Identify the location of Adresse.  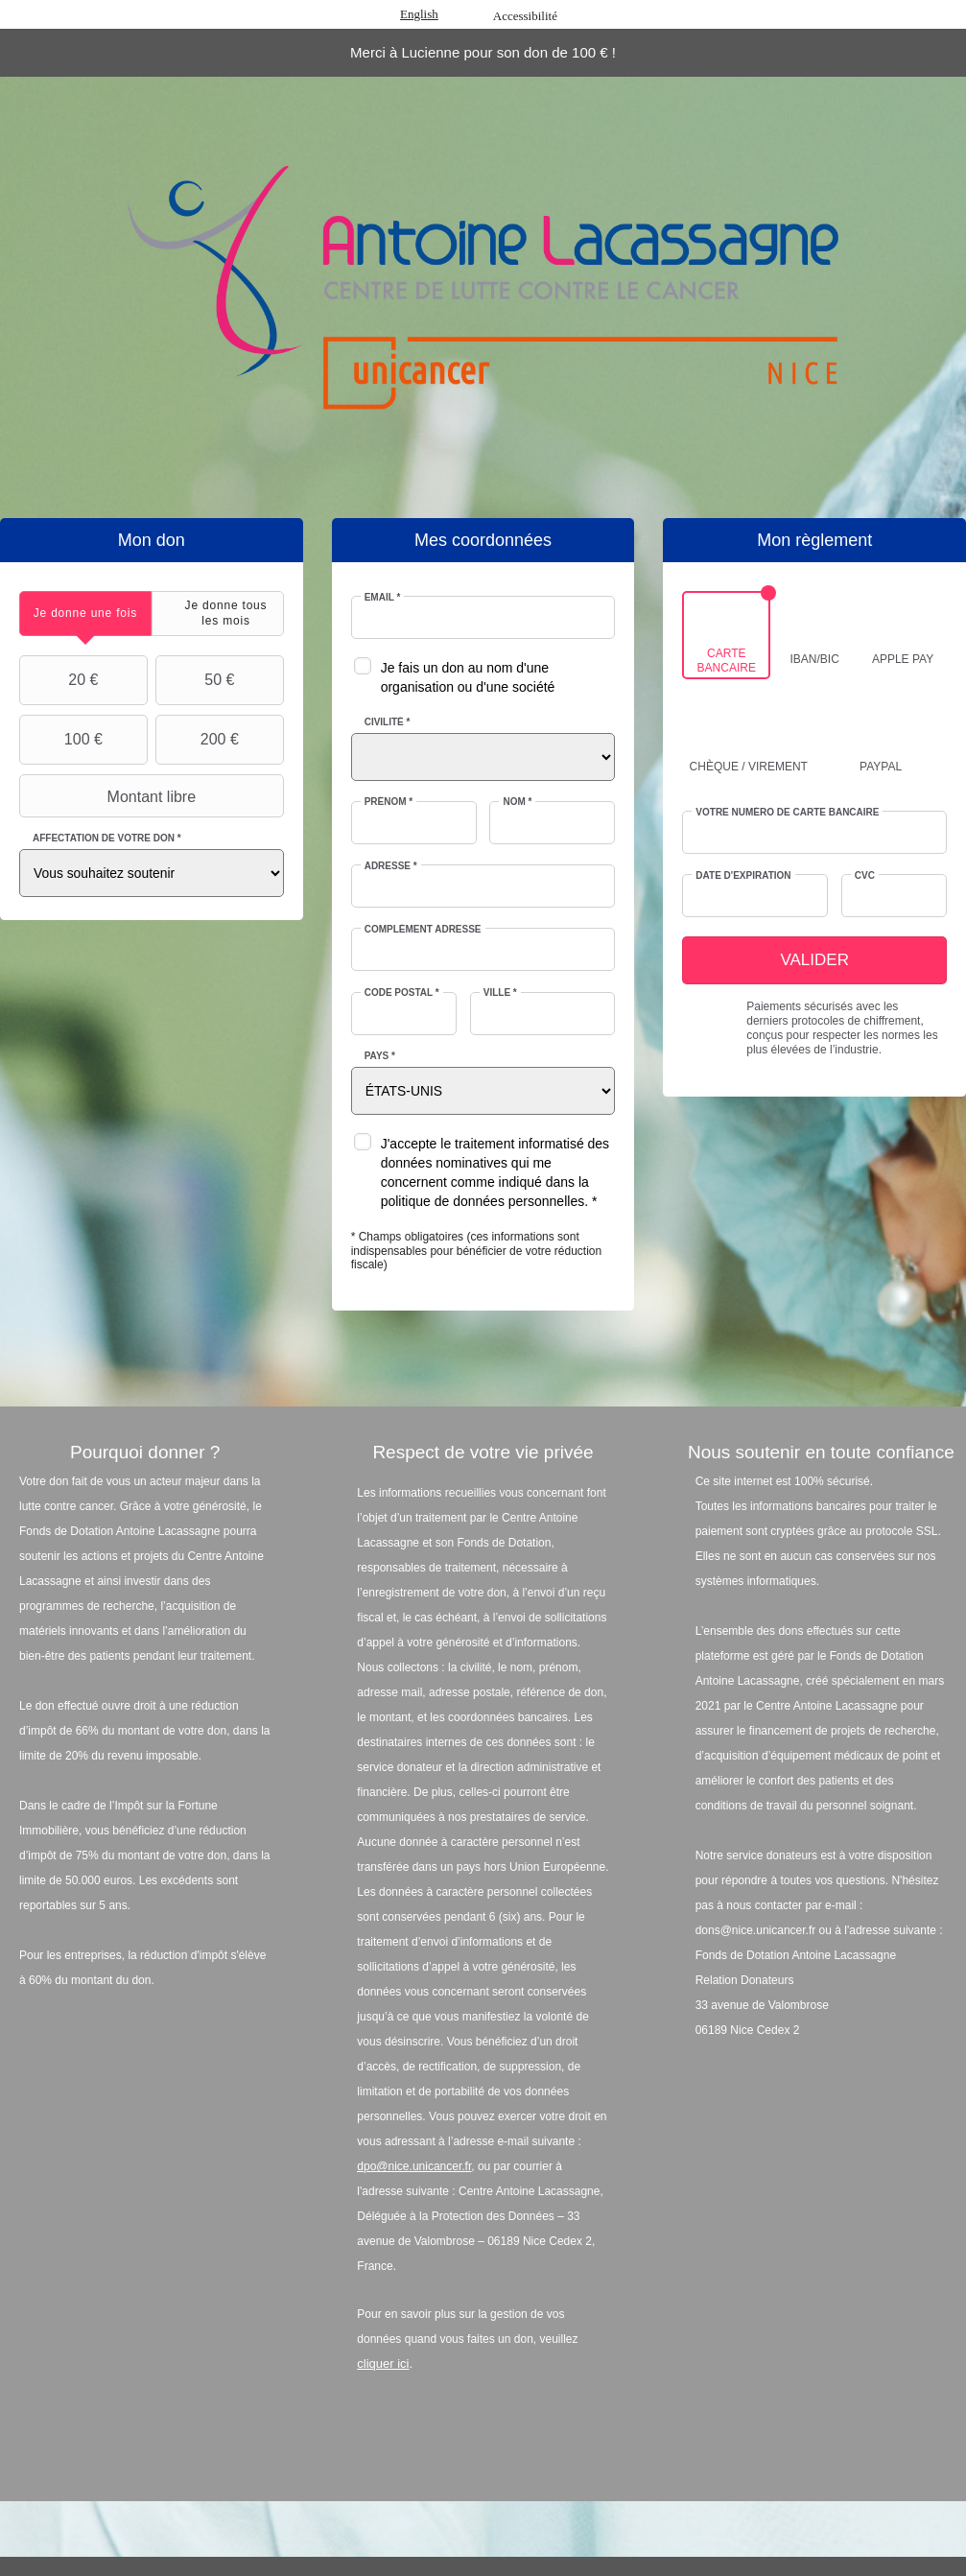
(391, 866).